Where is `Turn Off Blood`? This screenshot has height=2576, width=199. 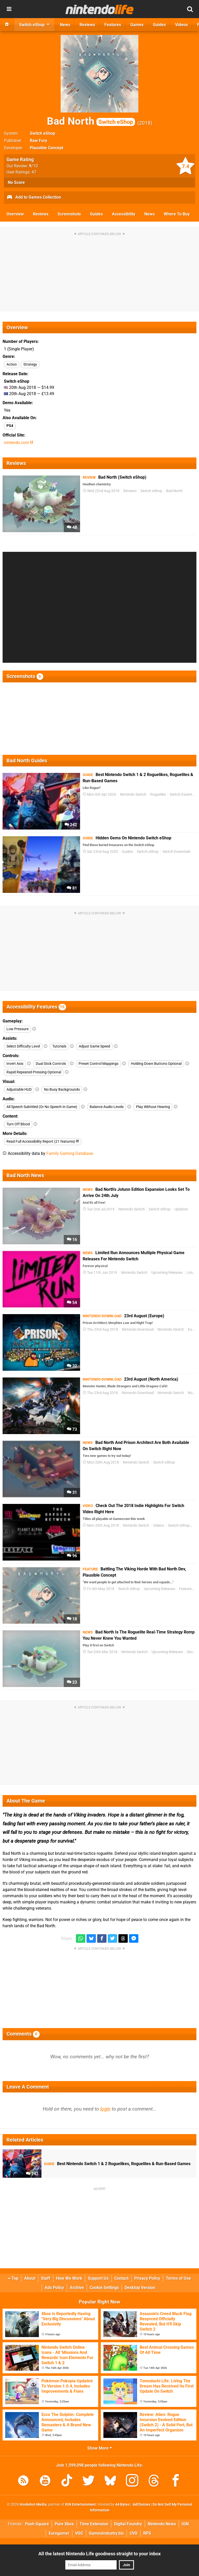 Turn Off Blood is located at coordinates (18, 1124).